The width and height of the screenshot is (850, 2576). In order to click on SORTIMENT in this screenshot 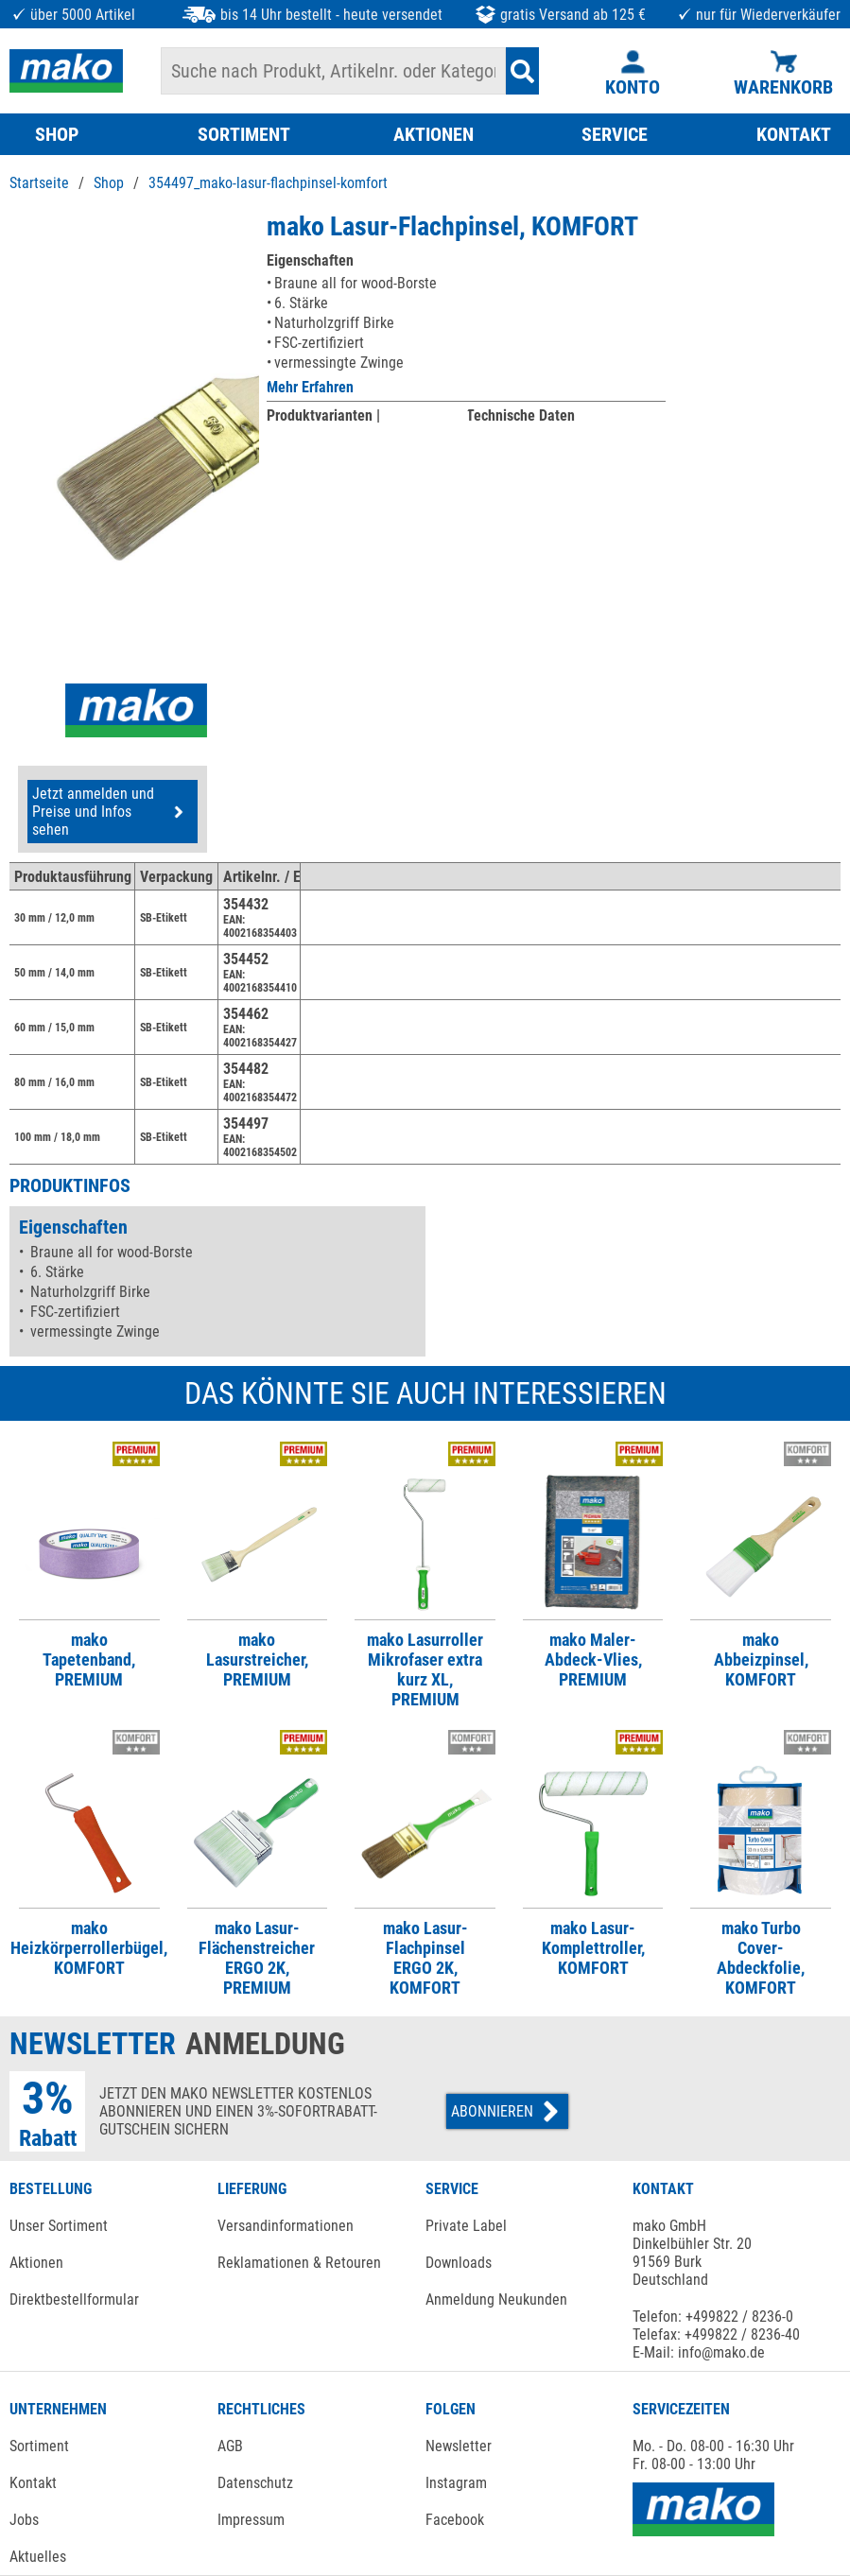, I will do `click(244, 134)`.